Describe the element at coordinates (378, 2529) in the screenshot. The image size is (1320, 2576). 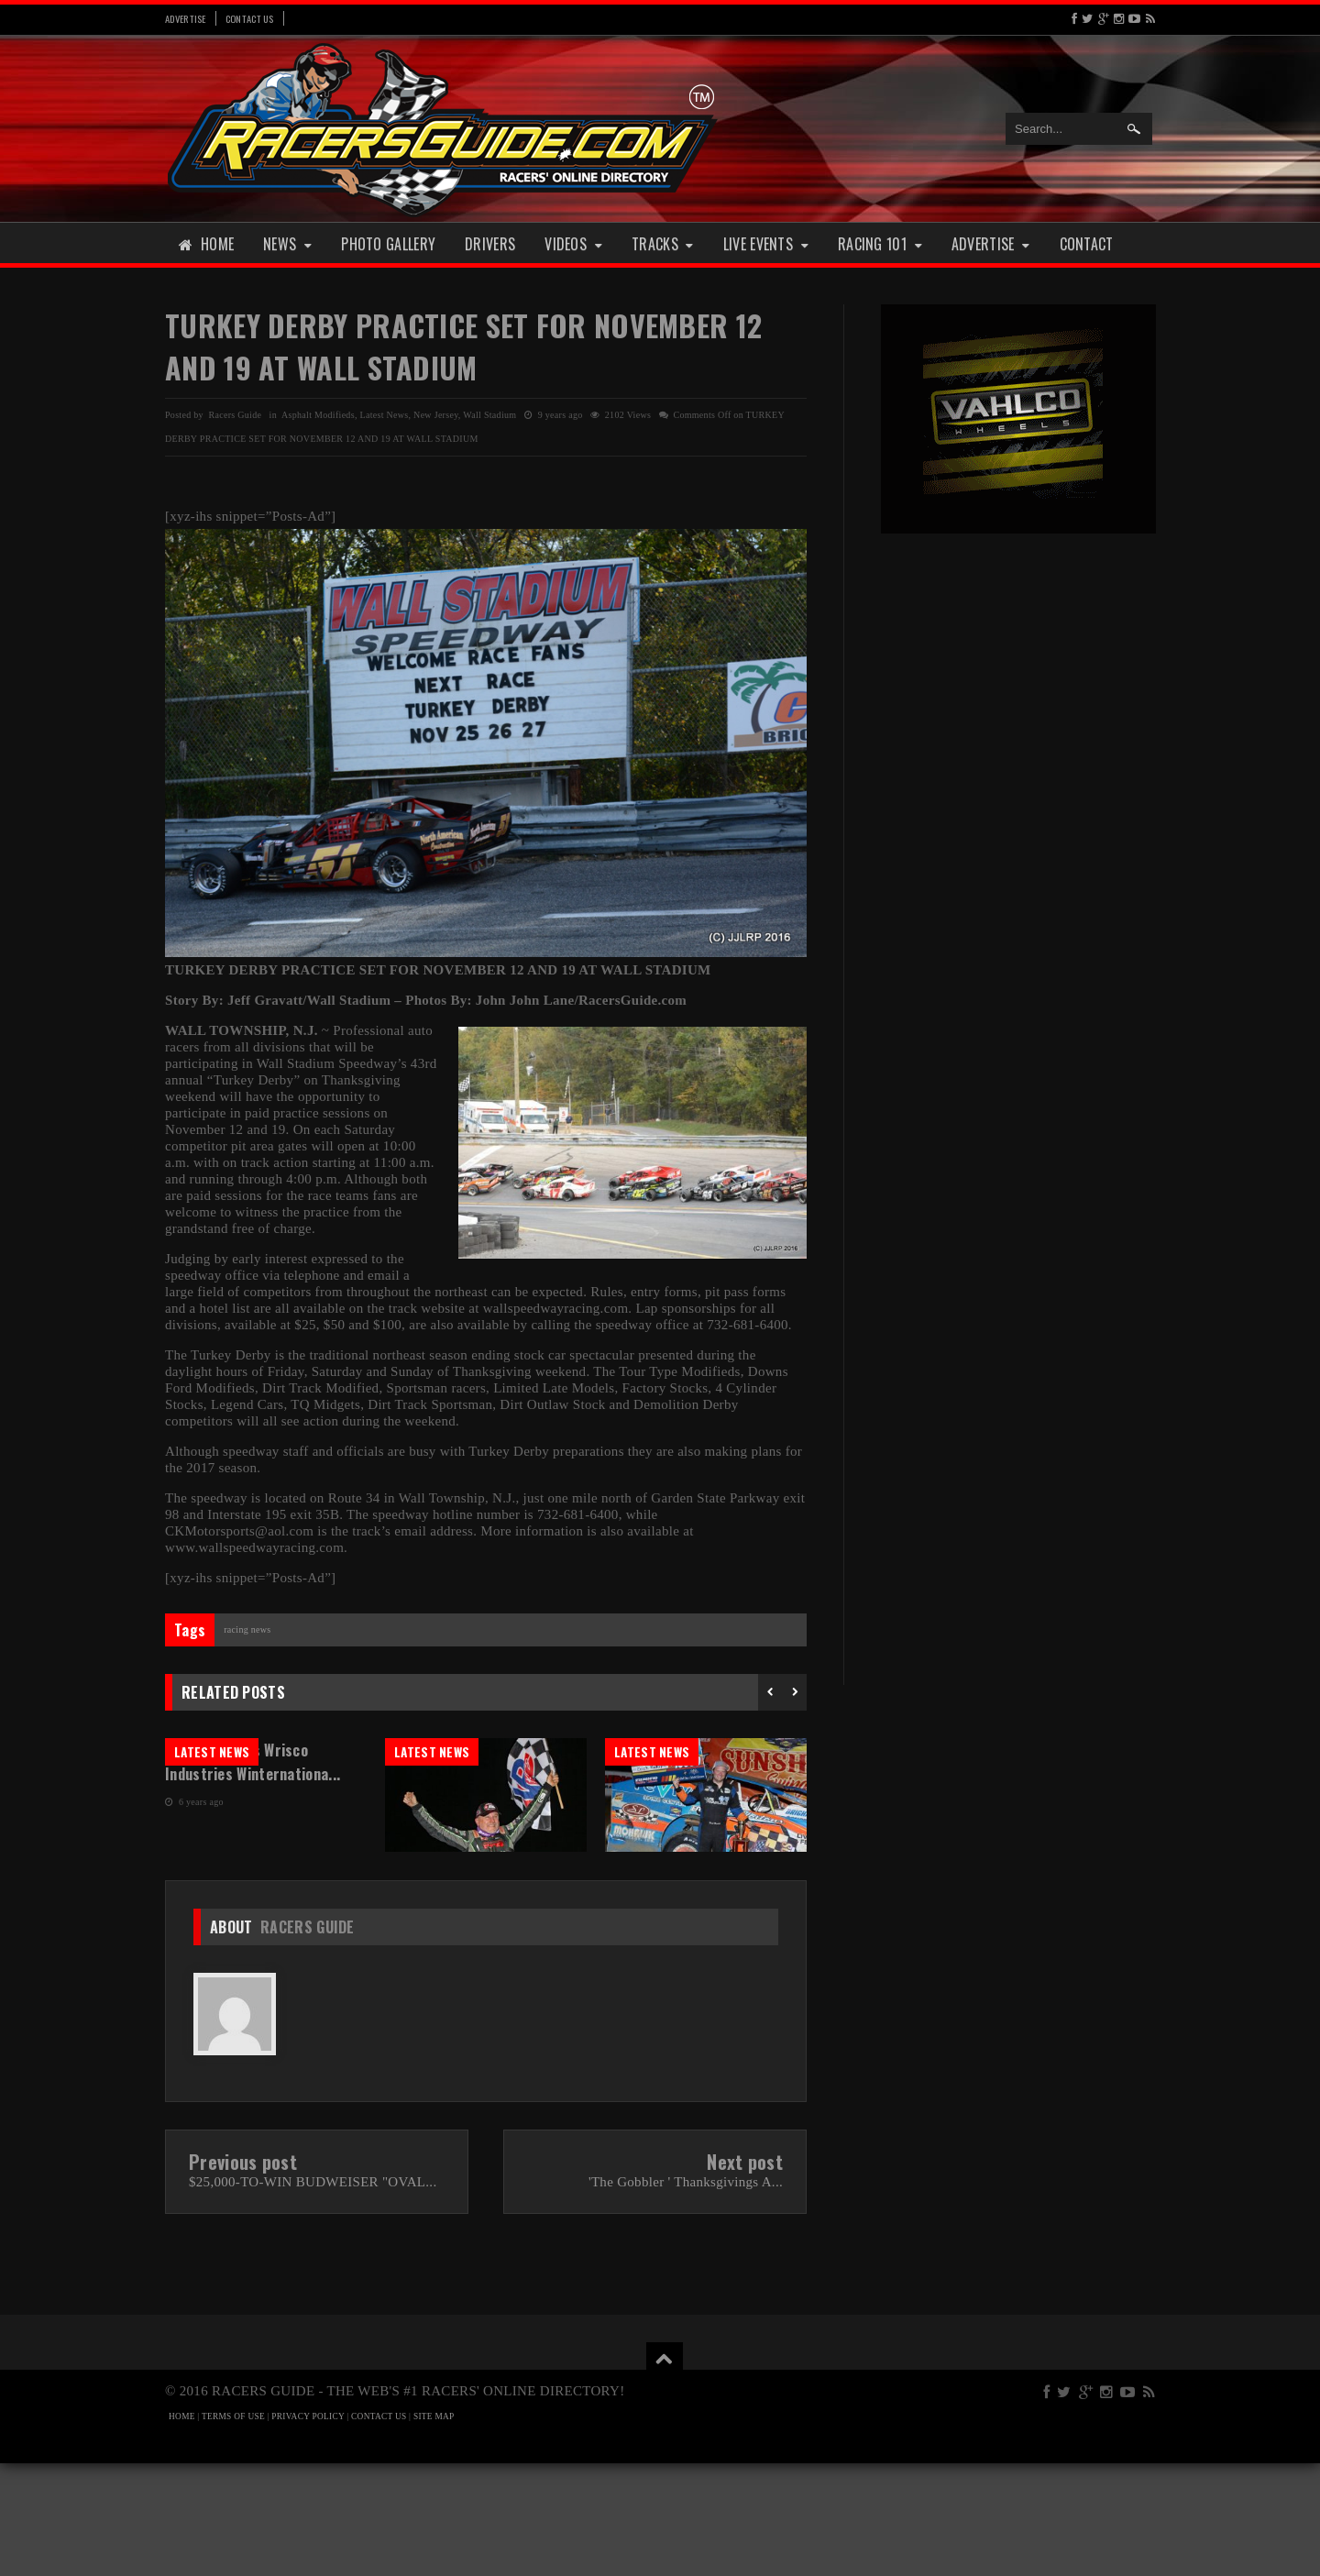
I see `CONTACT US` at that location.